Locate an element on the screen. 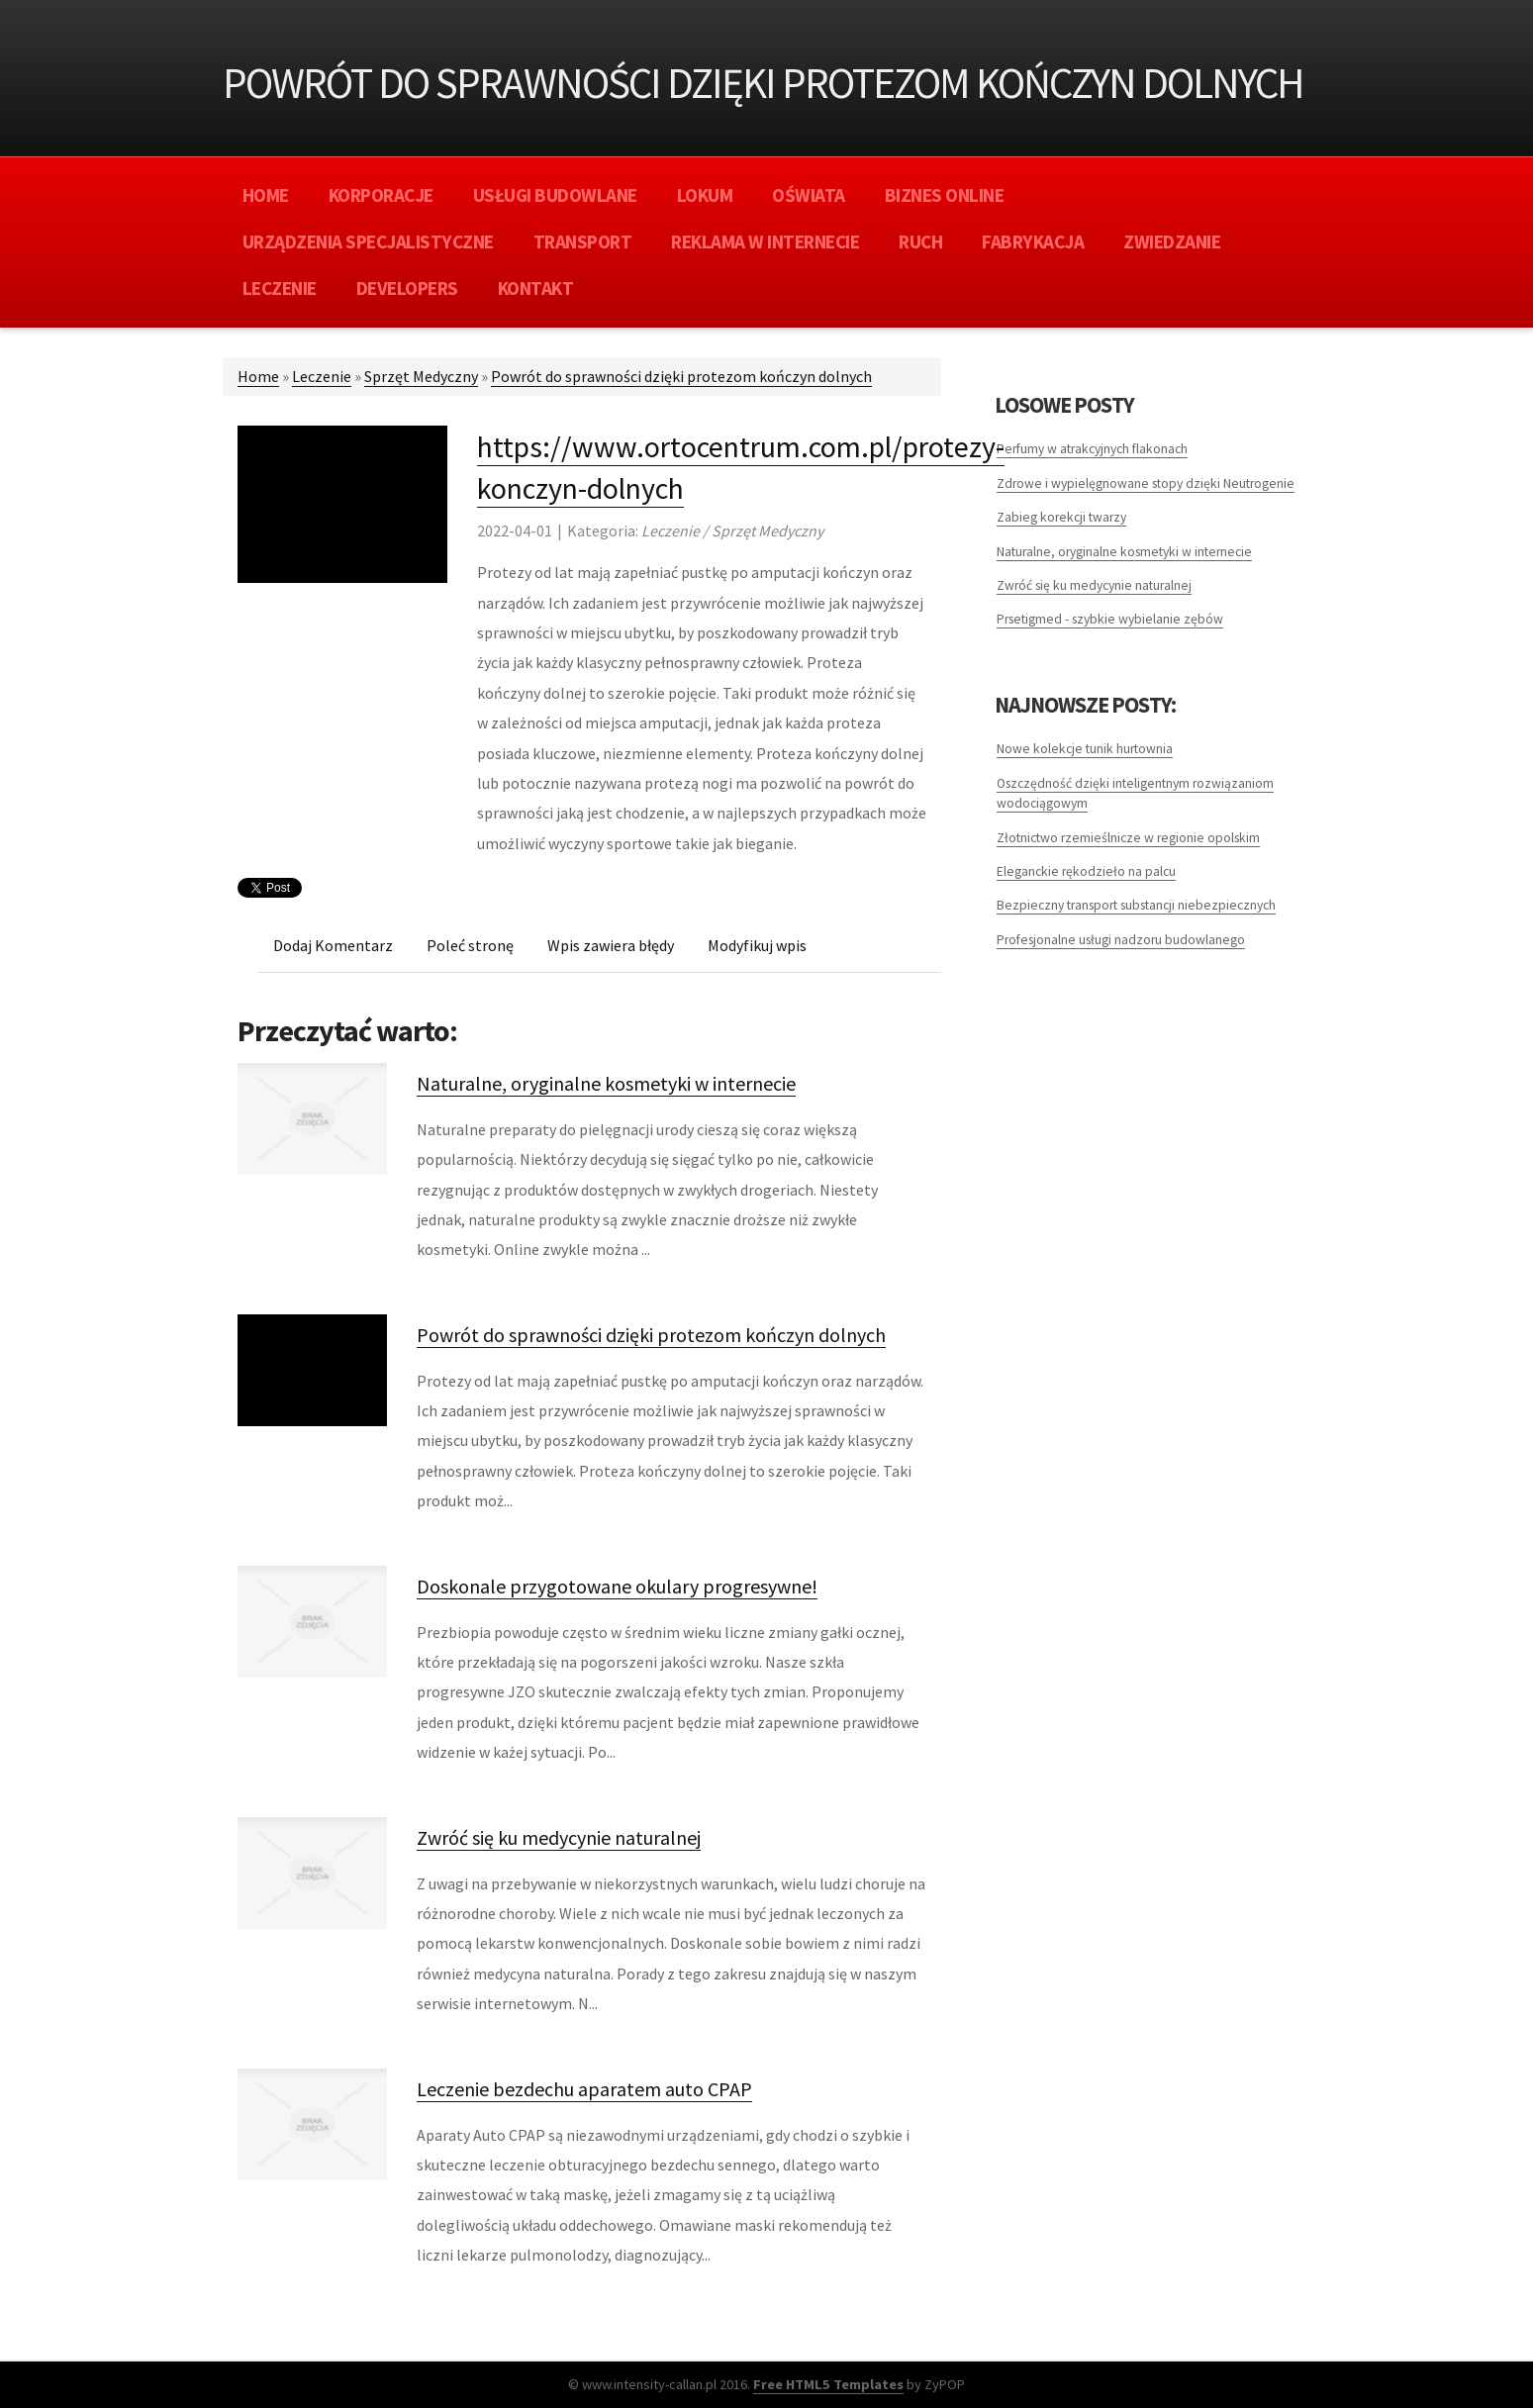 The image size is (1533, 2408). Modyfikuj wpis [tab] is located at coordinates (757, 945).